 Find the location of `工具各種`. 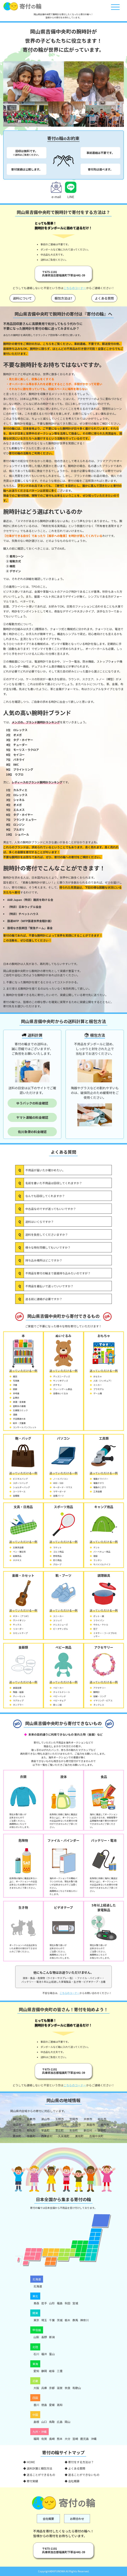

工具各種 is located at coordinates (97, 1491).